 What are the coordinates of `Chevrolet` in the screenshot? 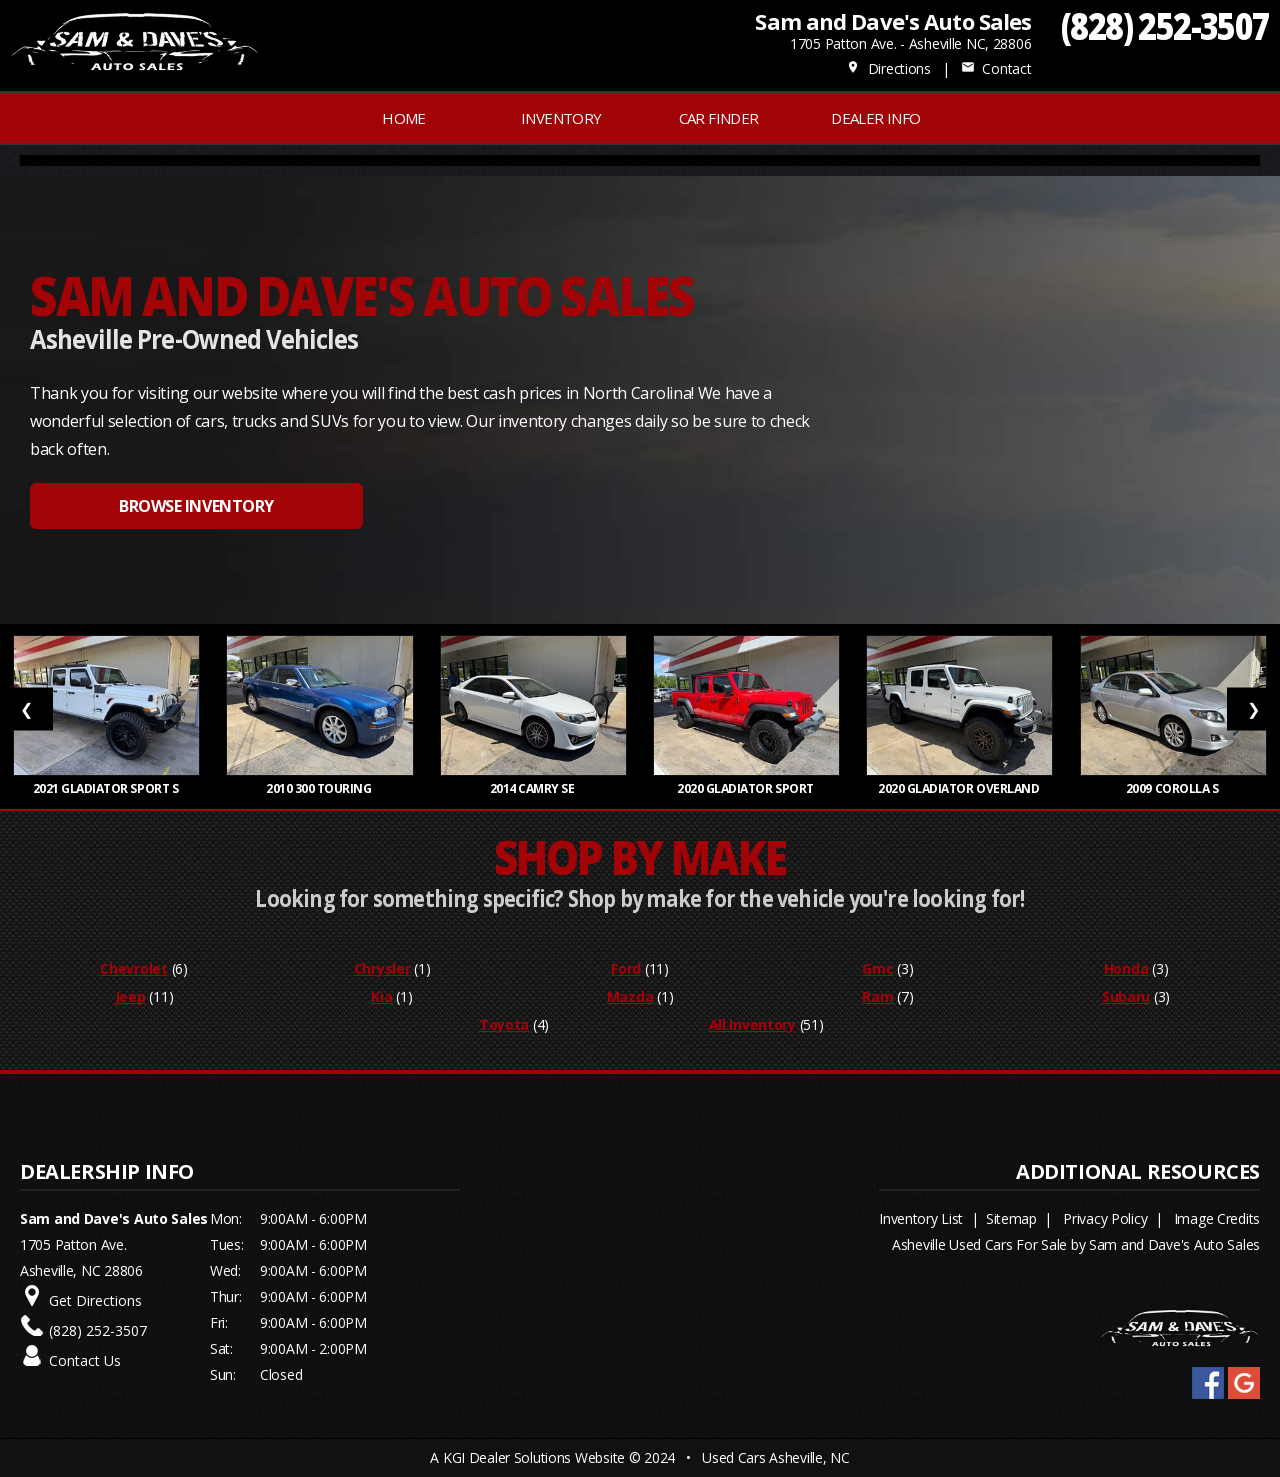 It's located at (133, 968).